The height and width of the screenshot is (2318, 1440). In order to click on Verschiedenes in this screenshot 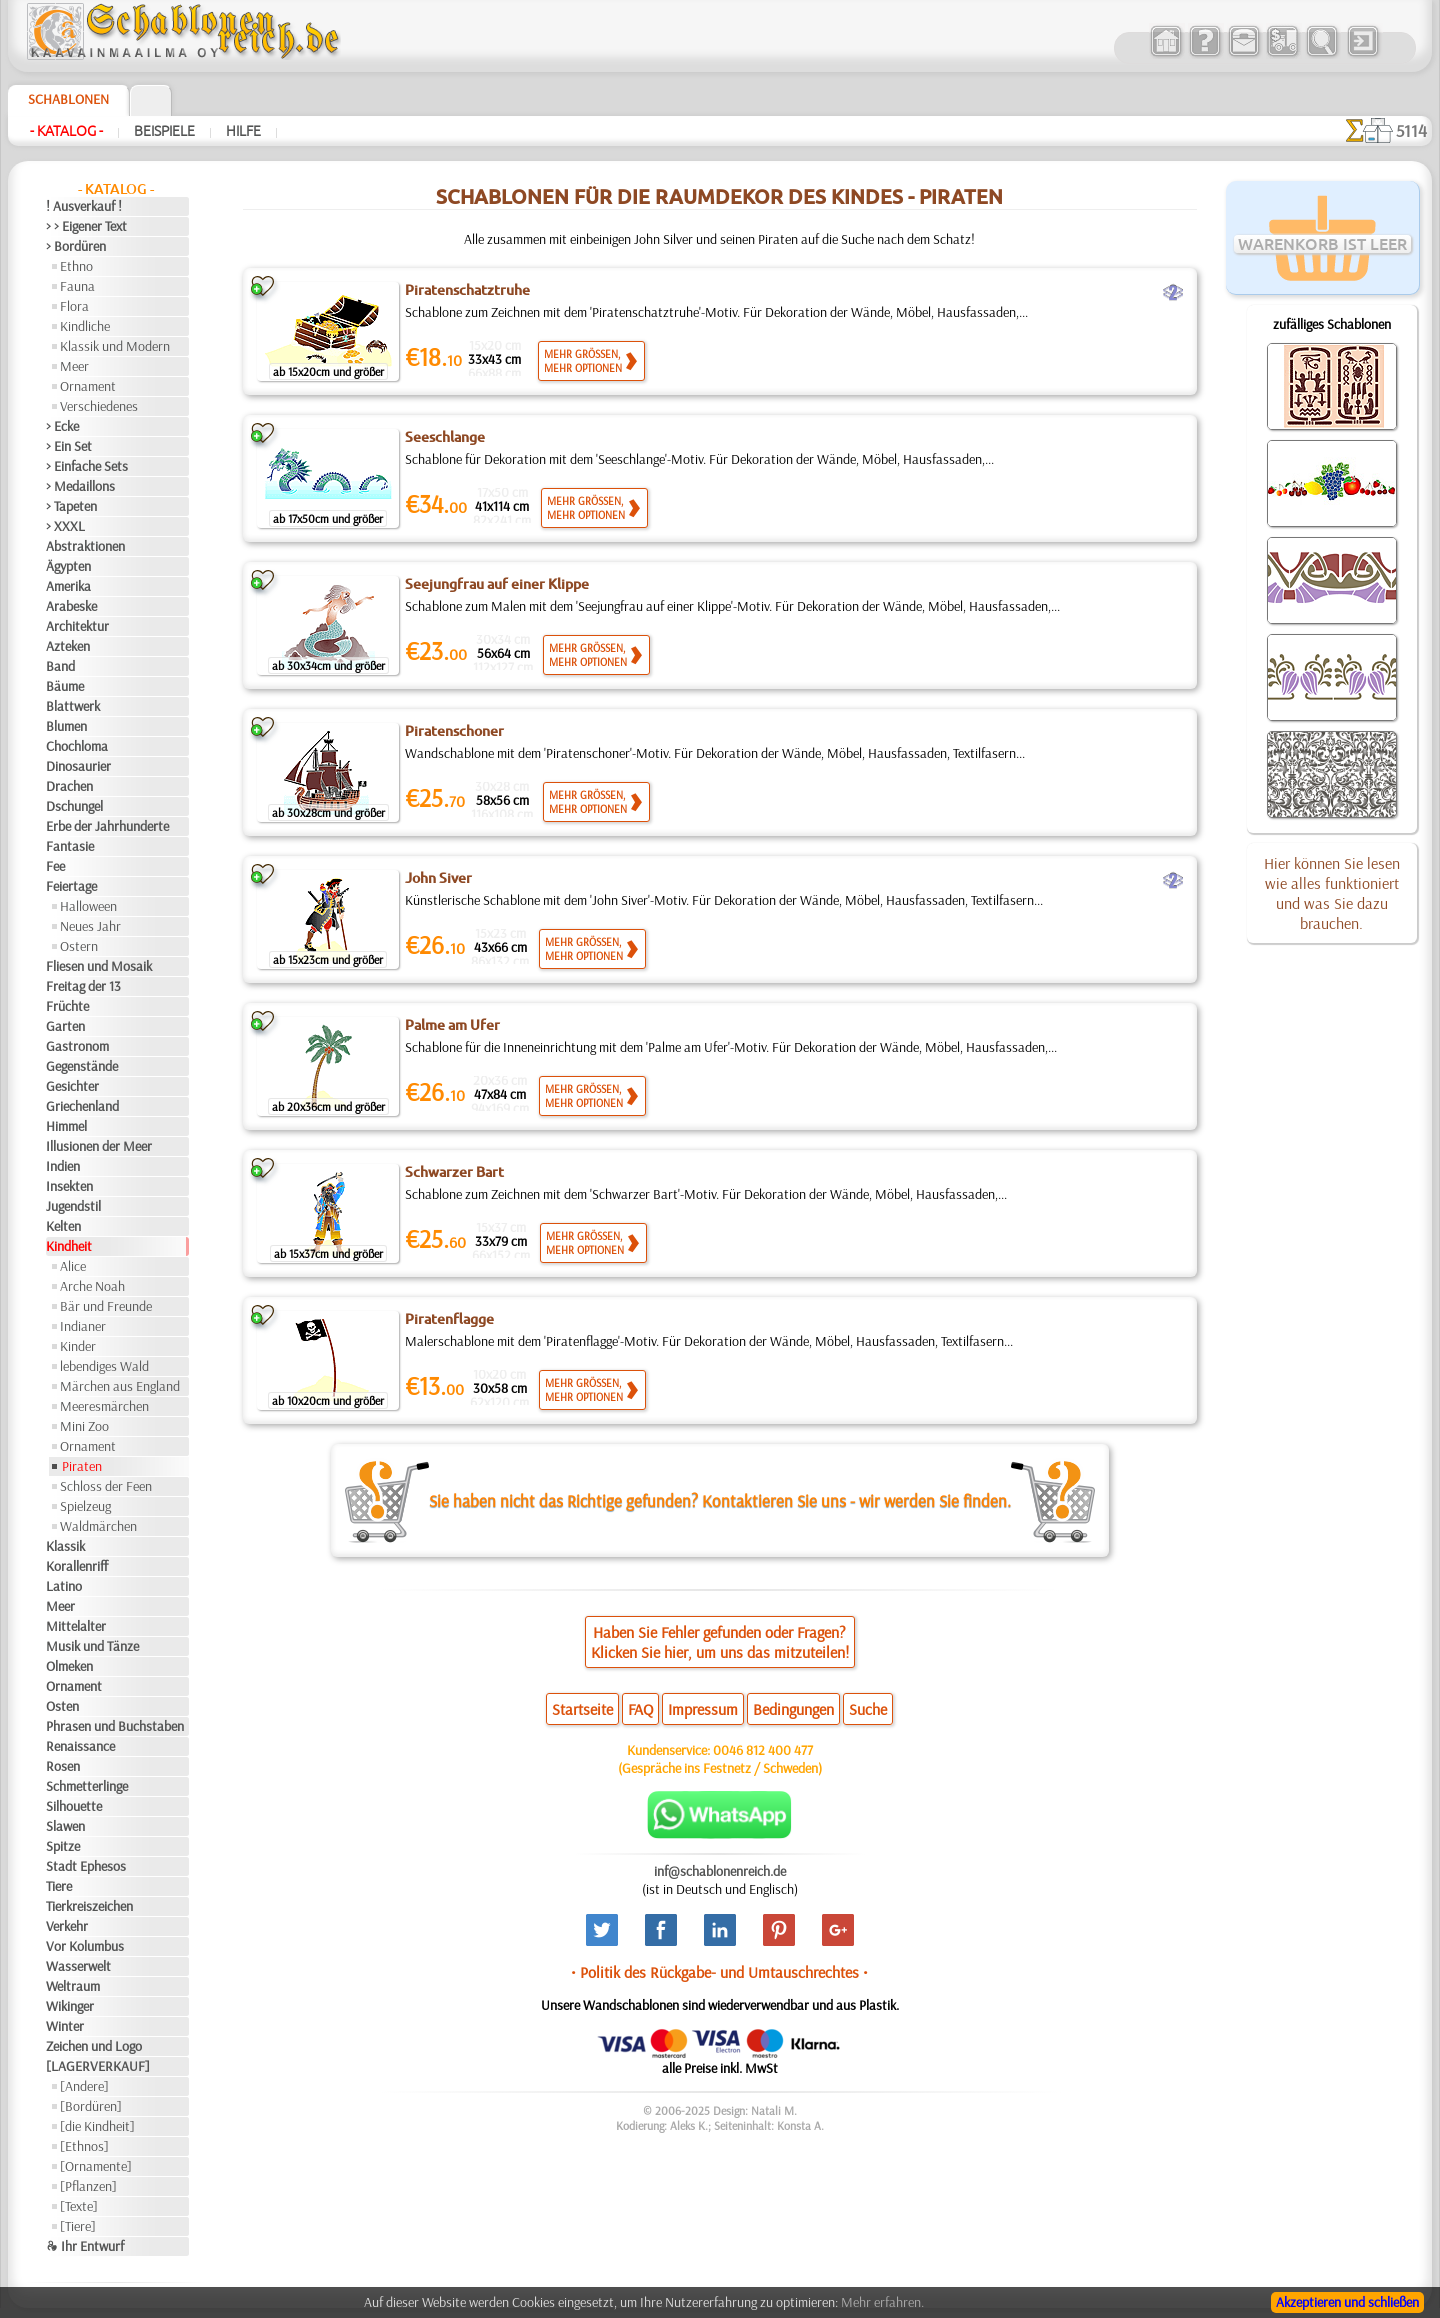, I will do `click(99, 406)`.